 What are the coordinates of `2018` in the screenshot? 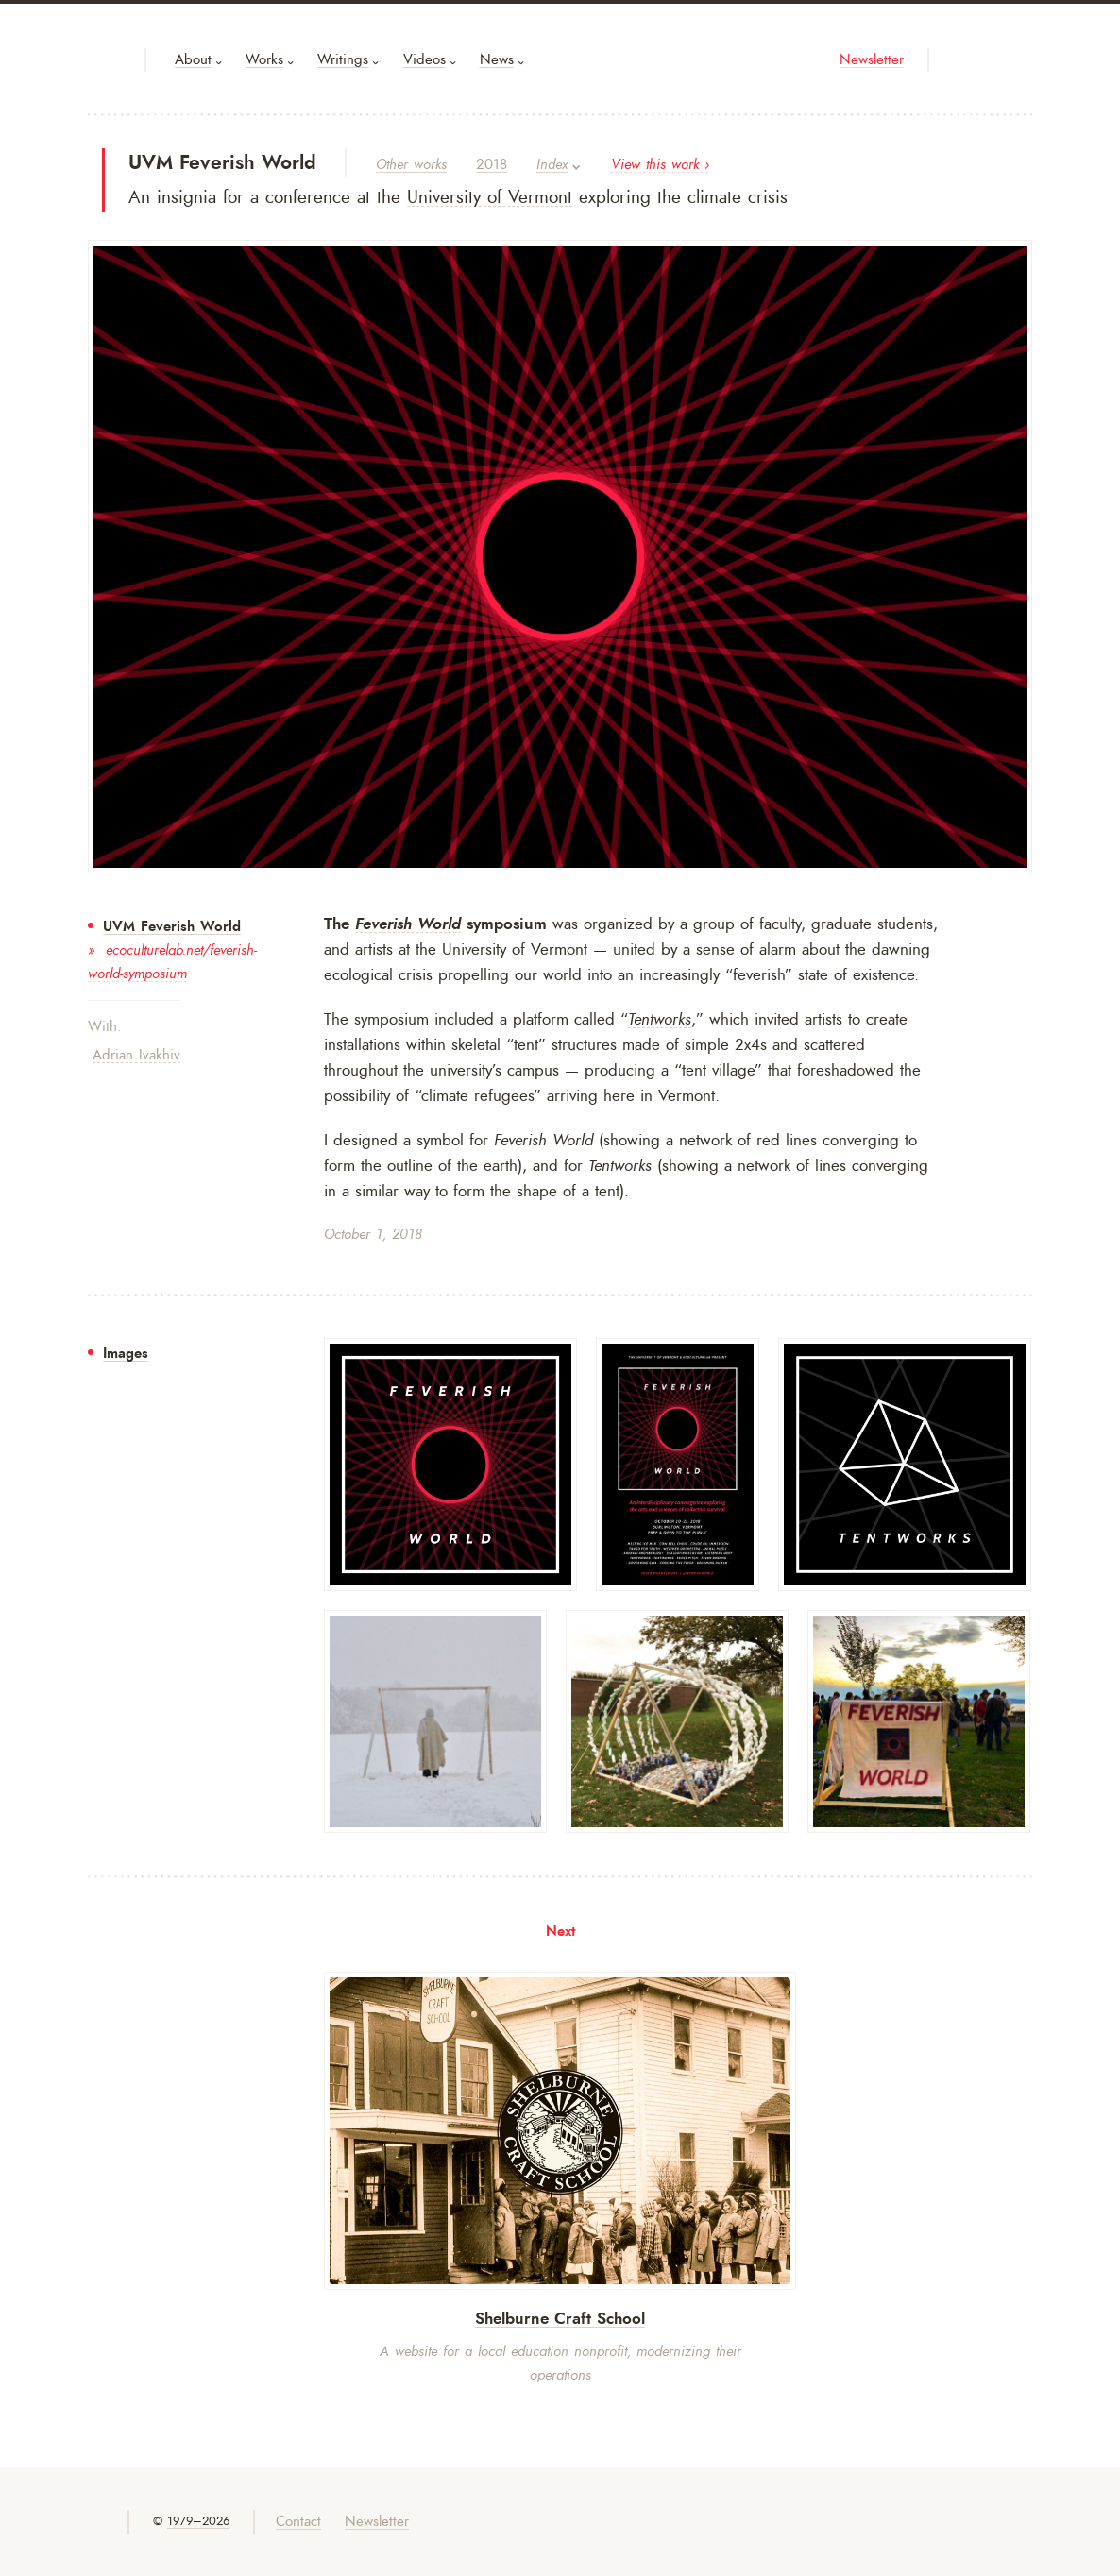 It's located at (491, 165).